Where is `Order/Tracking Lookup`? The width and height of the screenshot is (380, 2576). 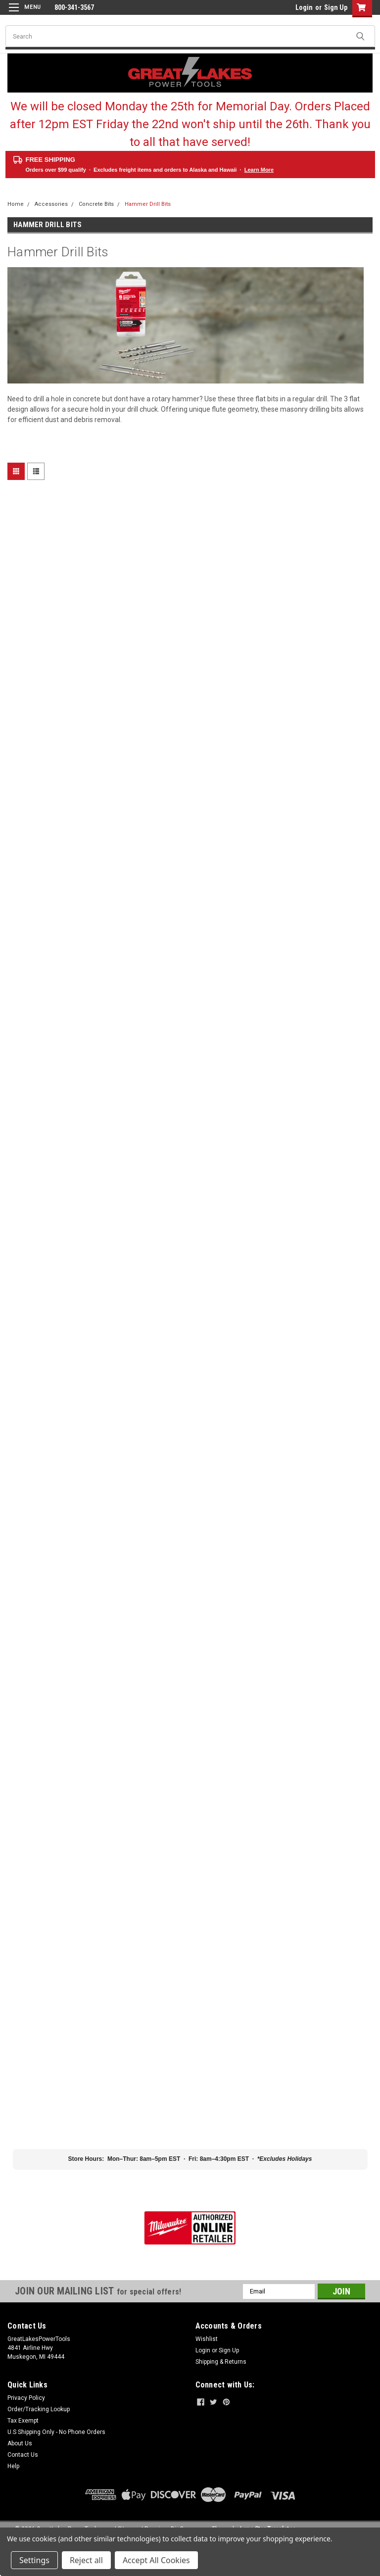
Order/Tracking Lookup is located at coordinates (38, 2409).